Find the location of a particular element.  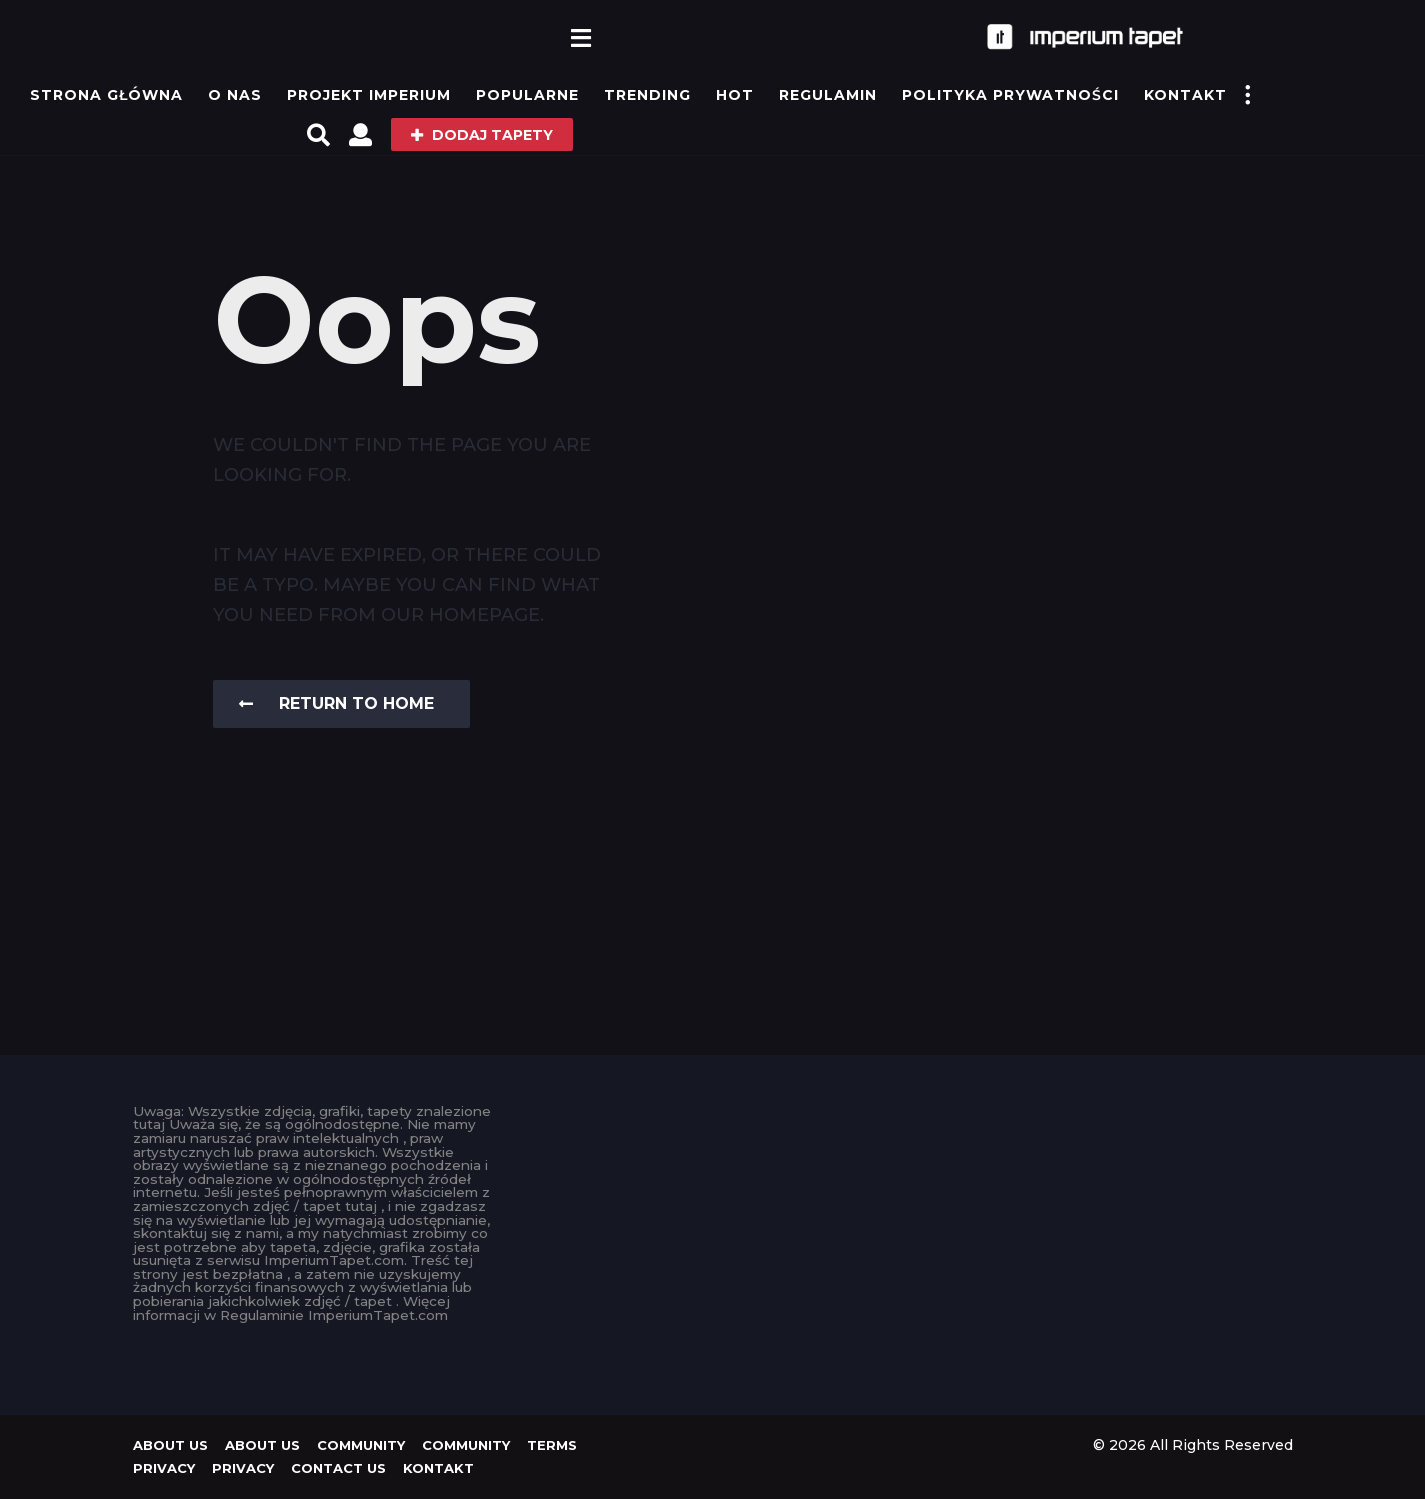

Terms is located at coordinates (552, 1445).